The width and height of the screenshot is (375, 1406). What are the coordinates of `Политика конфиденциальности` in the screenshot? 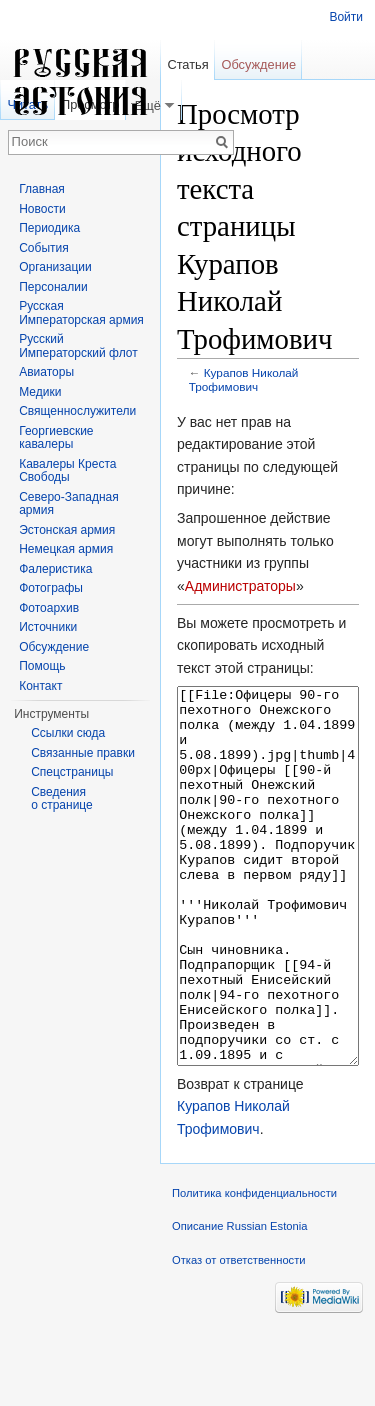 It's located at (254, 1268).